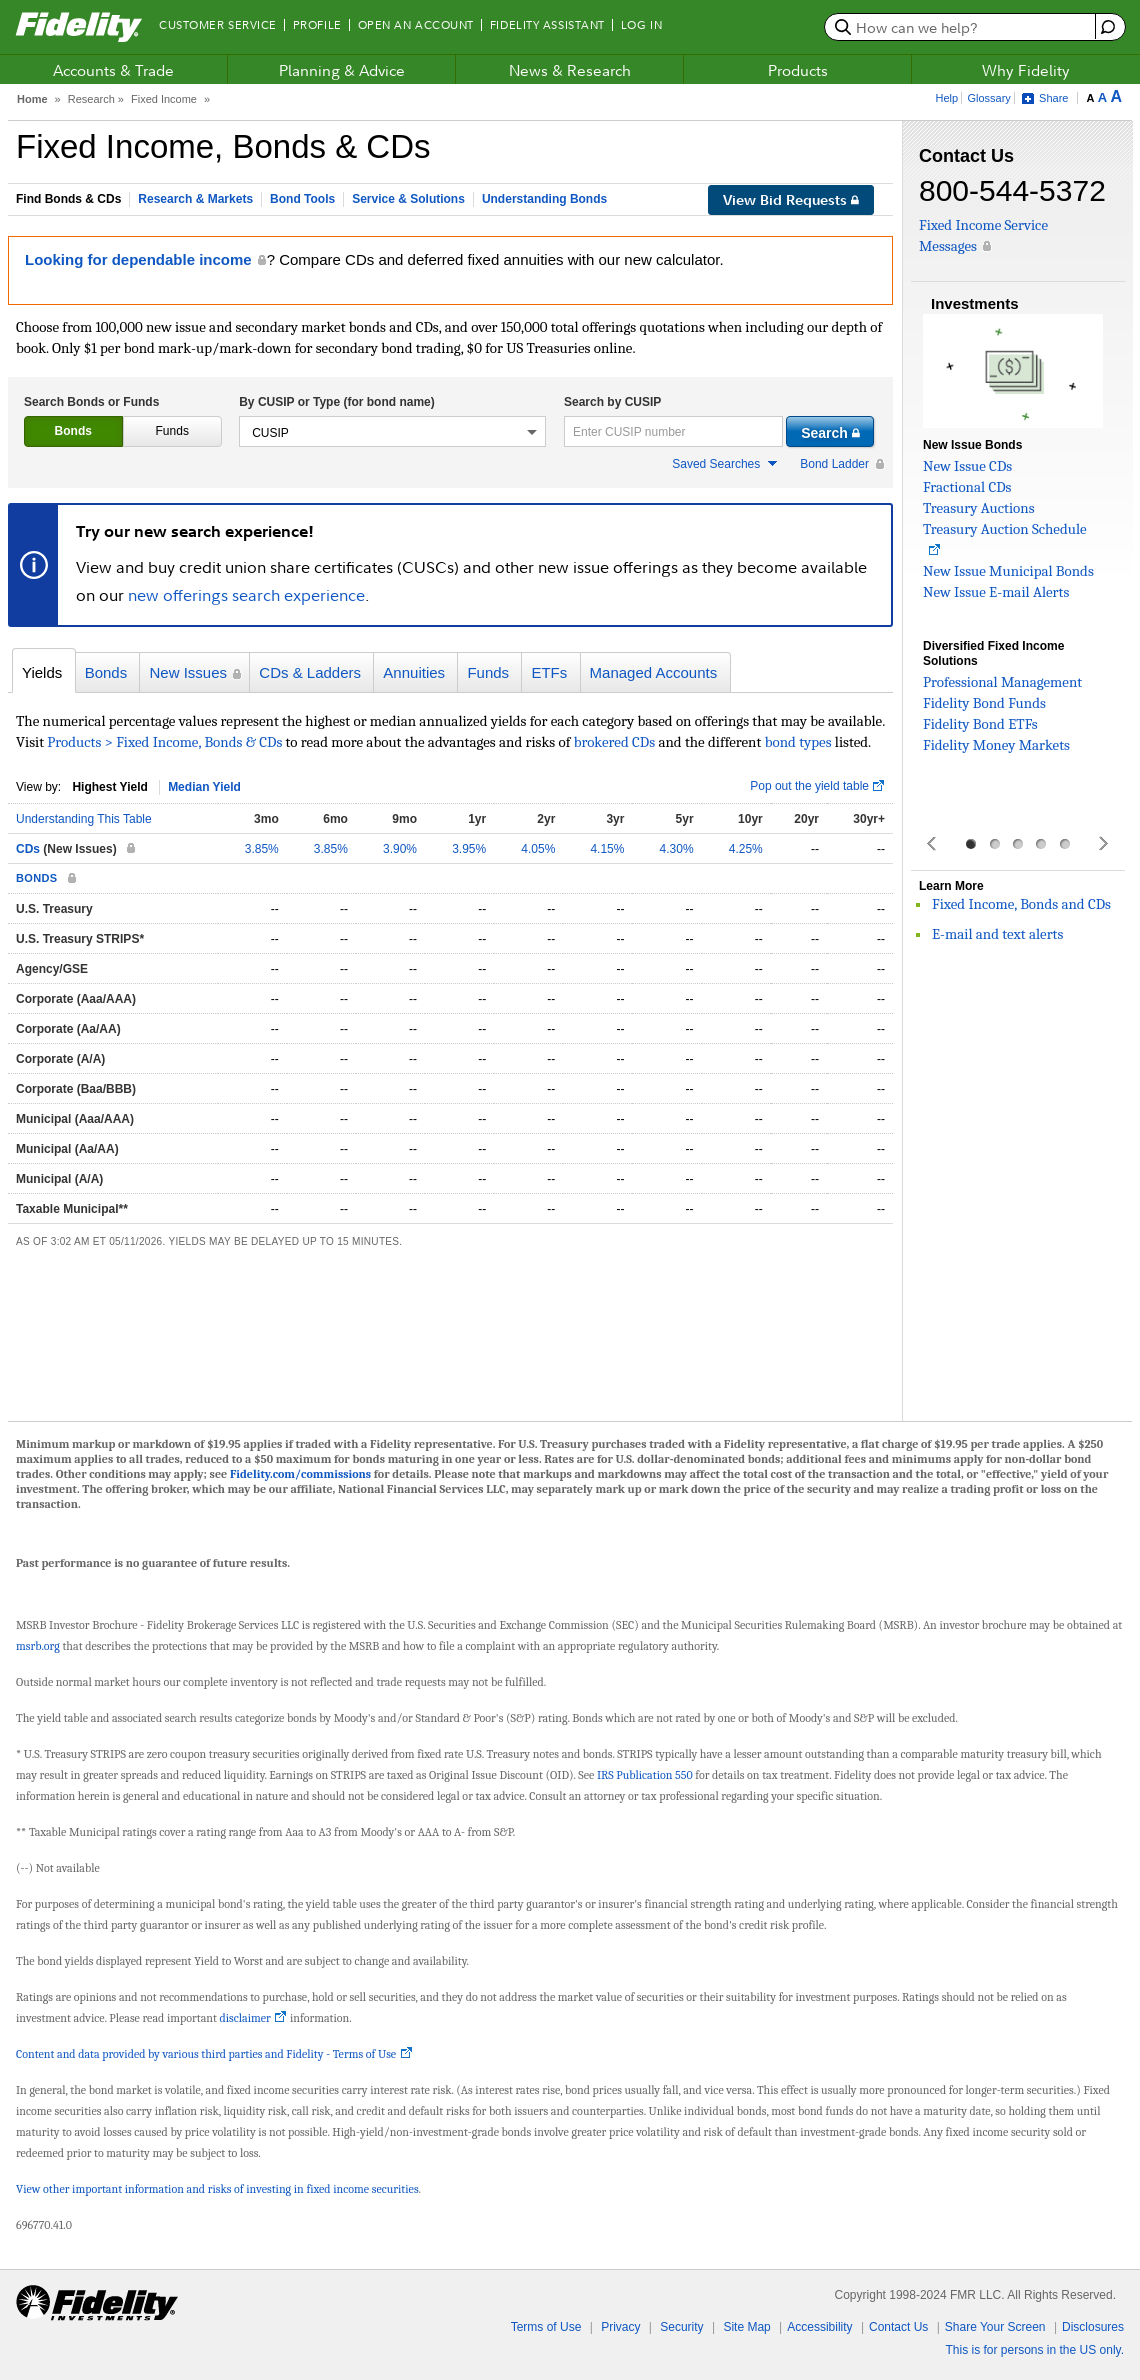 This screenshot has width=1140, height=2380. What do you see at coordinates (645, 1775) in the screenshot?
I see `IRS Publication 550` at bounding box center [645, 1775].